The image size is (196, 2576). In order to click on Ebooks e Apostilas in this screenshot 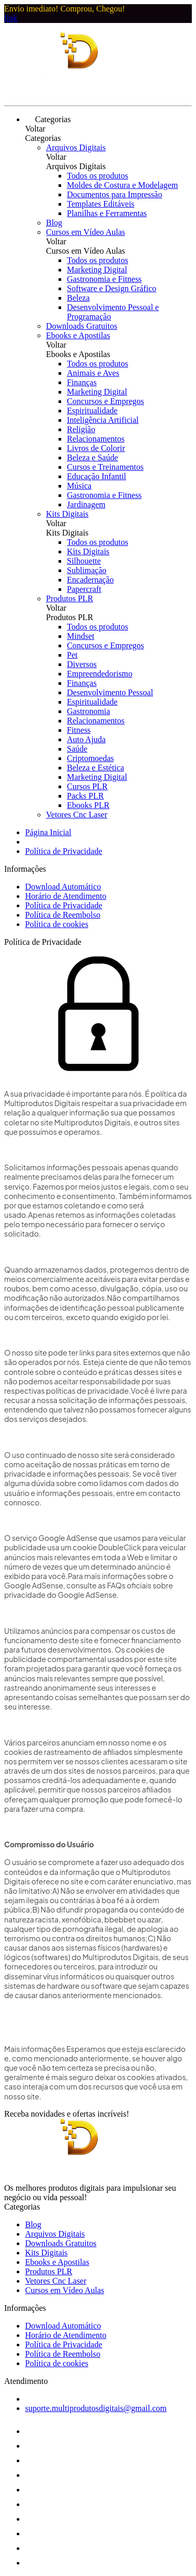, I will do `click(78, 335)`.